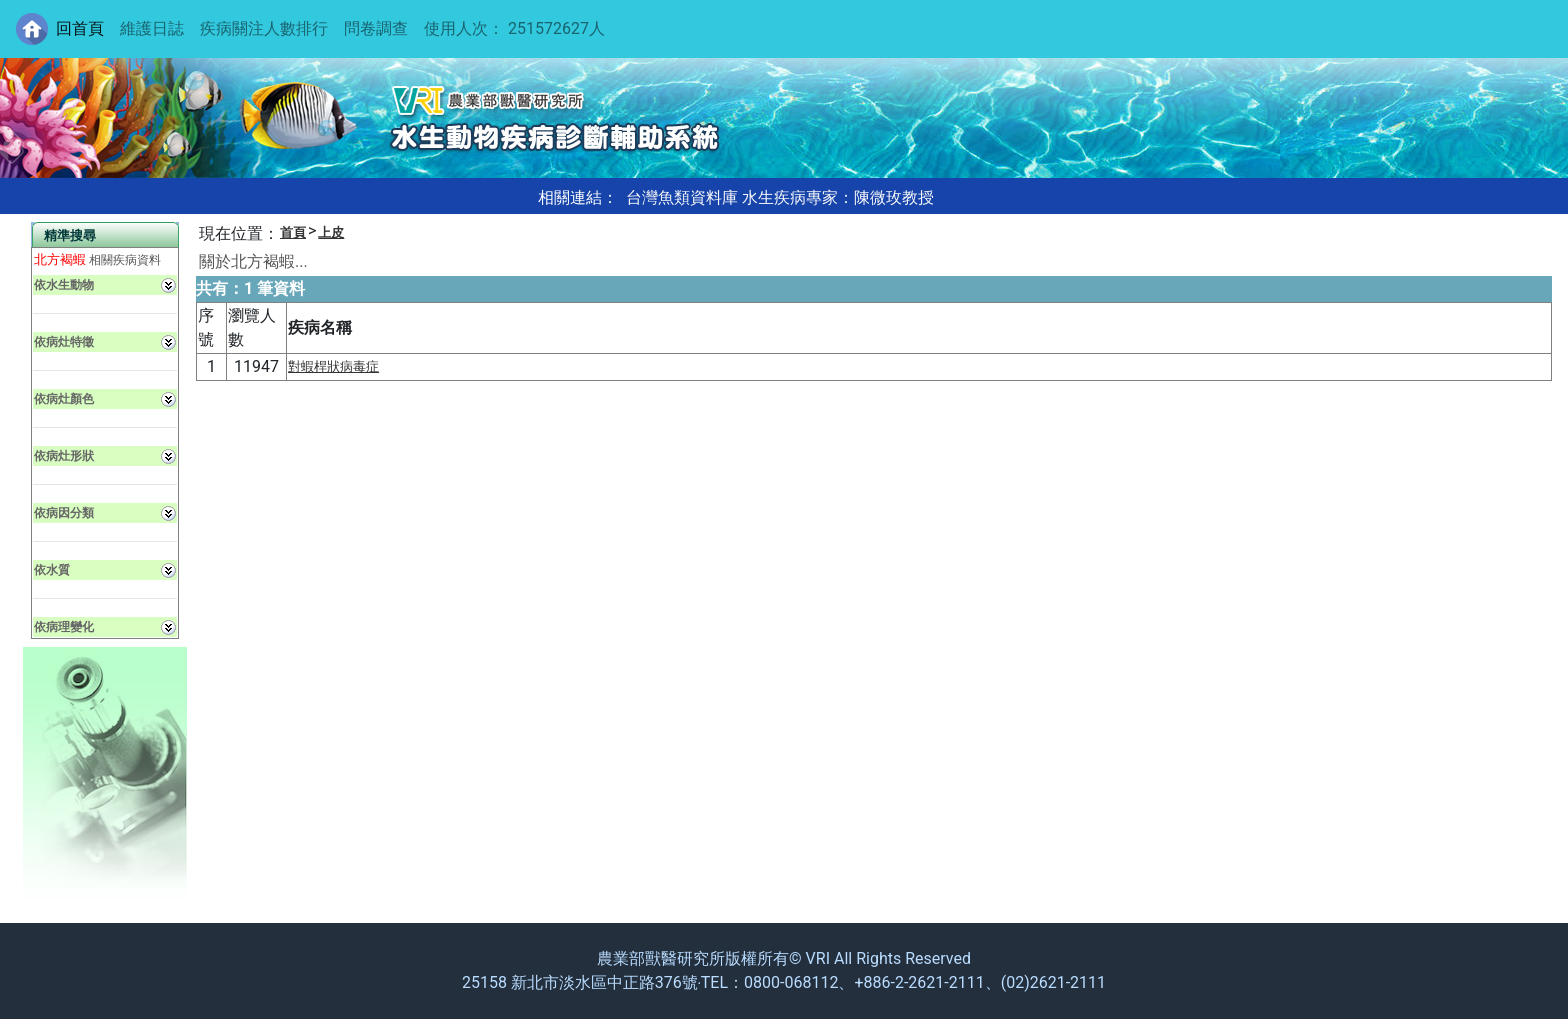 The width and height of the screenshot is (1568, 1019). Describe the element at coordinates (293, 232) in the screenshot. I see `首頁` at that location.